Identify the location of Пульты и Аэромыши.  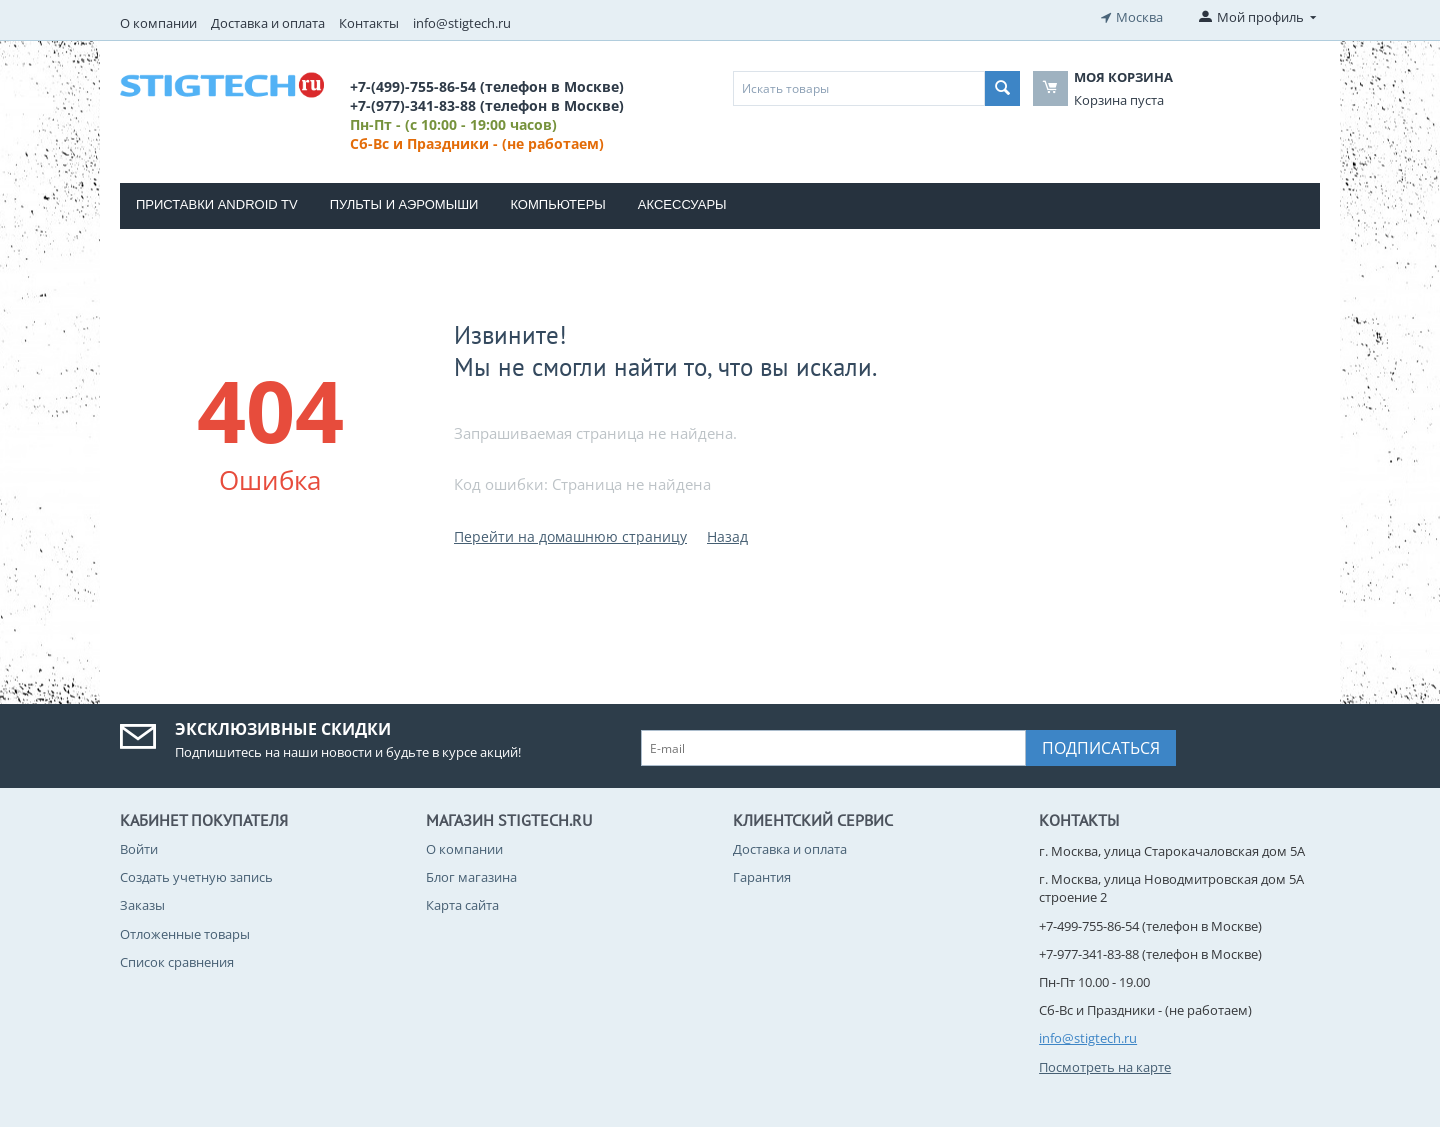
(404, 204).